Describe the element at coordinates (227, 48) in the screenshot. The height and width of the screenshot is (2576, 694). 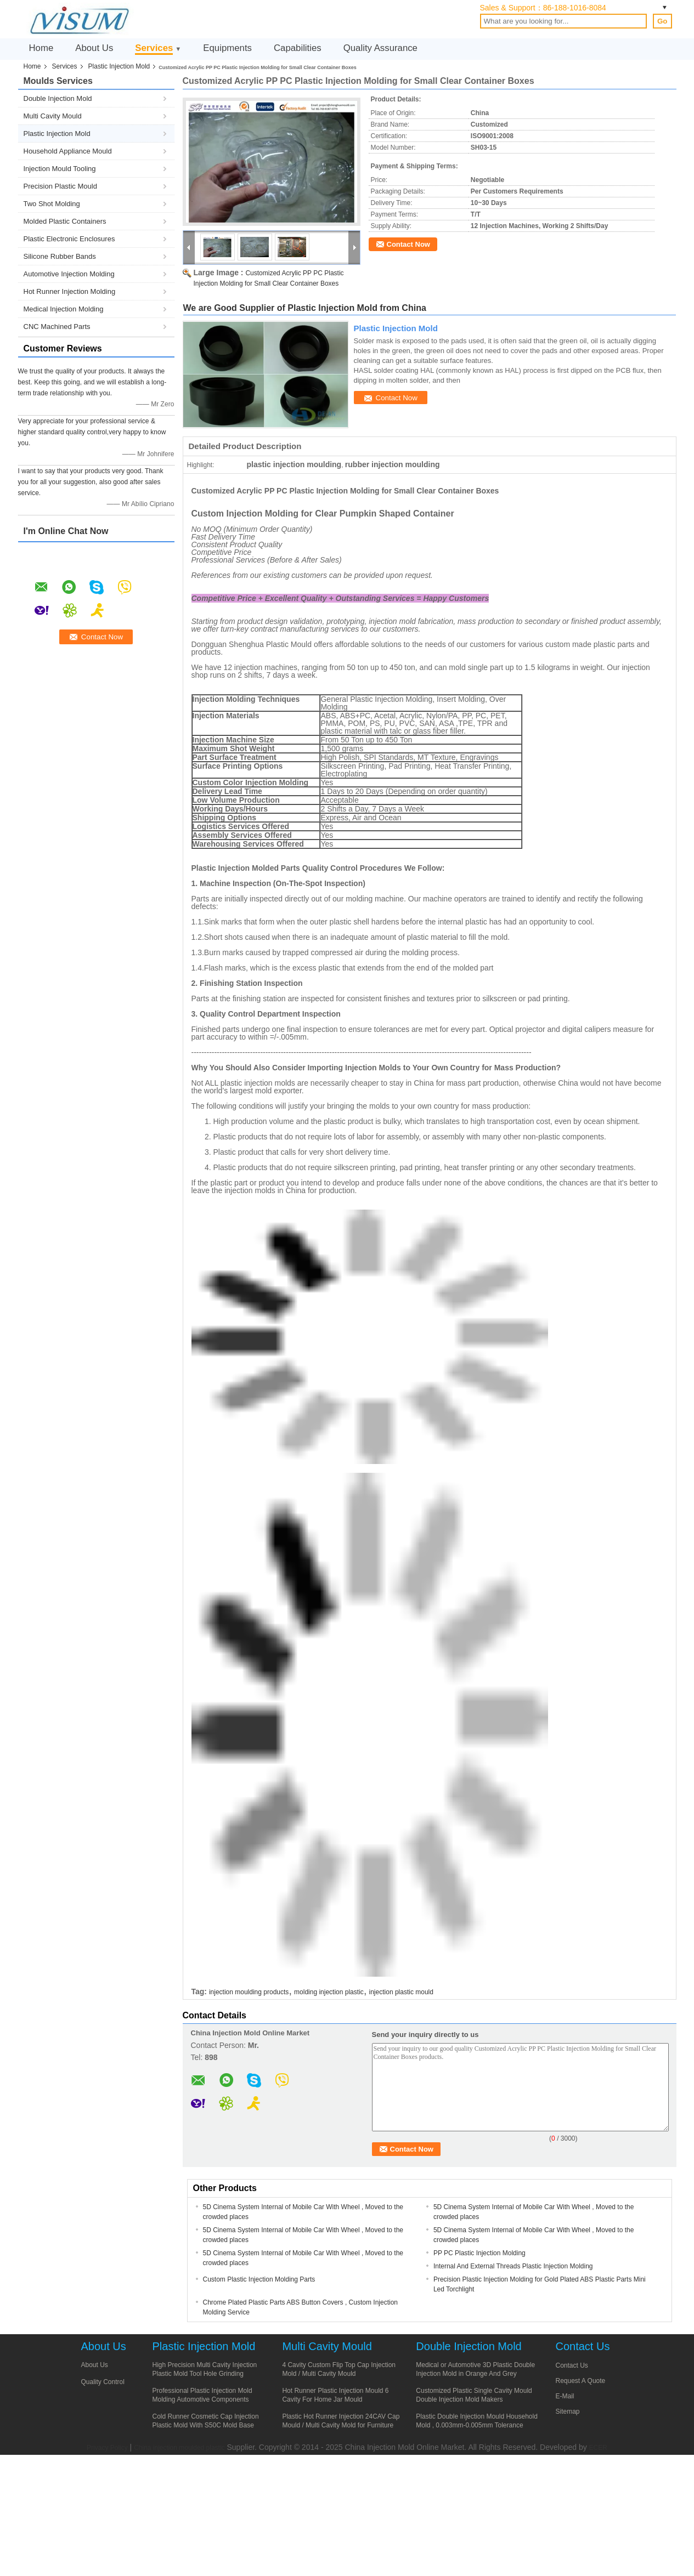
I see `Equipments` at that location.